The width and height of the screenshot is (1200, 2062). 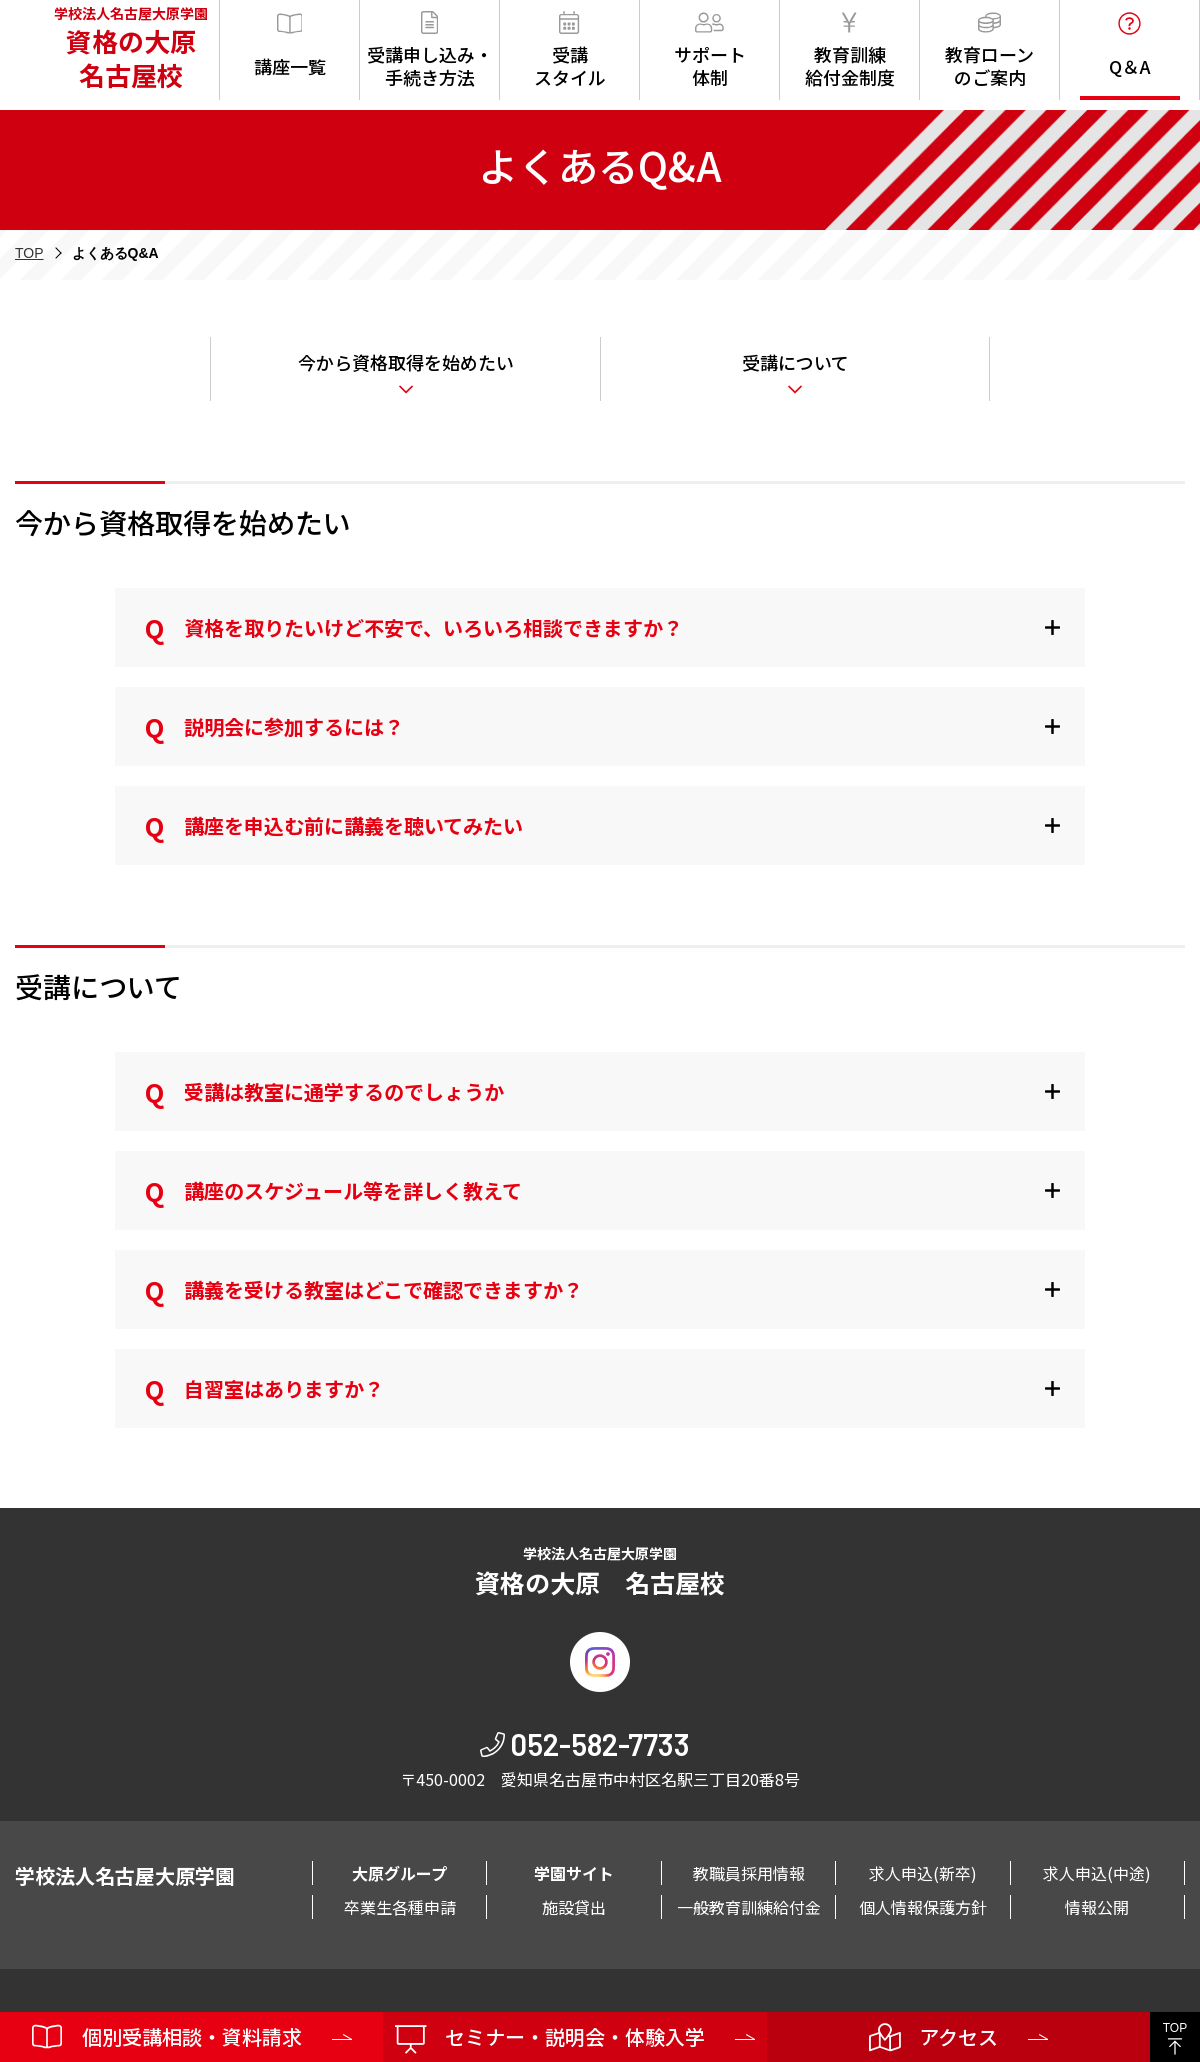 What do you see at coordinates (400, 1907) in the screenshot?
I see `卒業生各種申請` at bounding box center [400, 1907].